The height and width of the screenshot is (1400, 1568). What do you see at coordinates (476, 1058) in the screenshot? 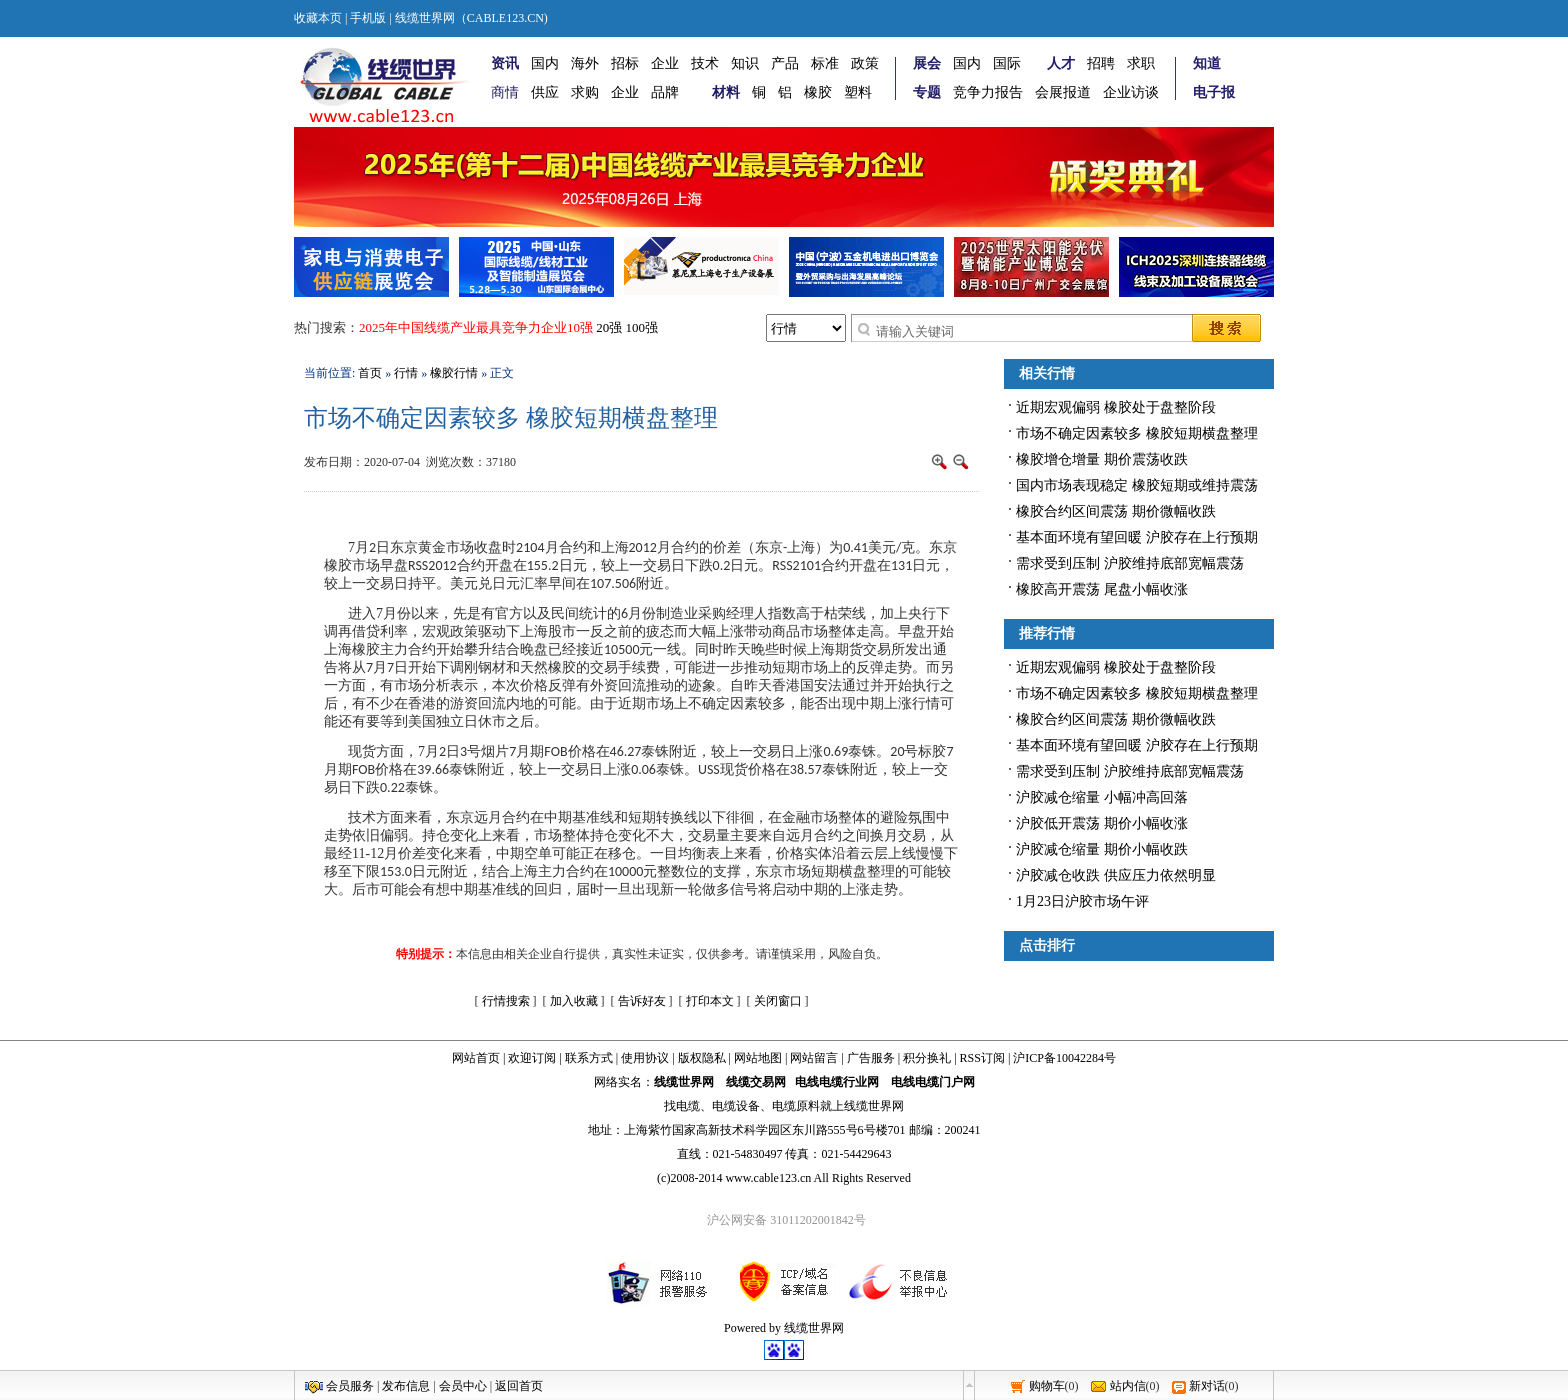
I see `网站首页` at bounding box center [476, 1058].